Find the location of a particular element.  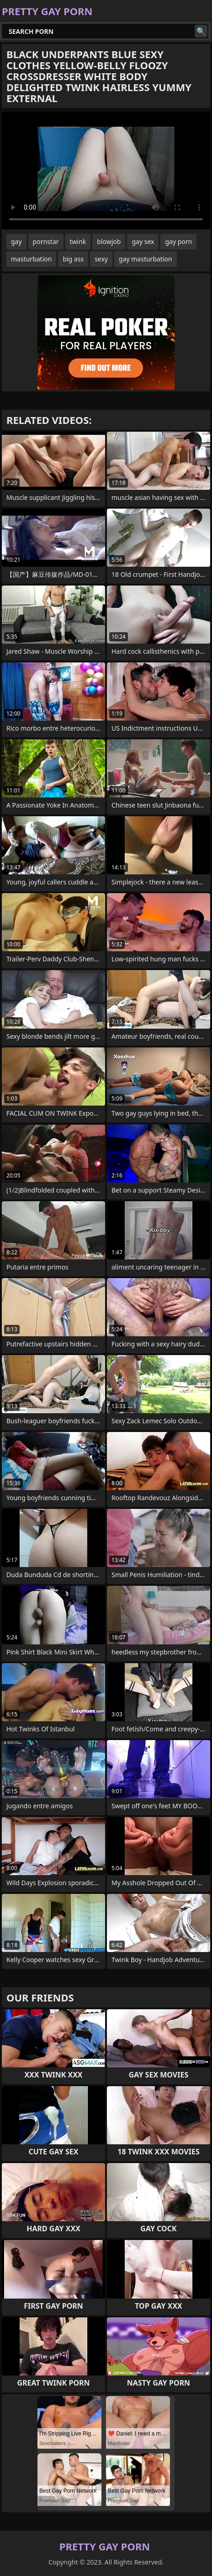

big ass is located at coordinates (73, 259).